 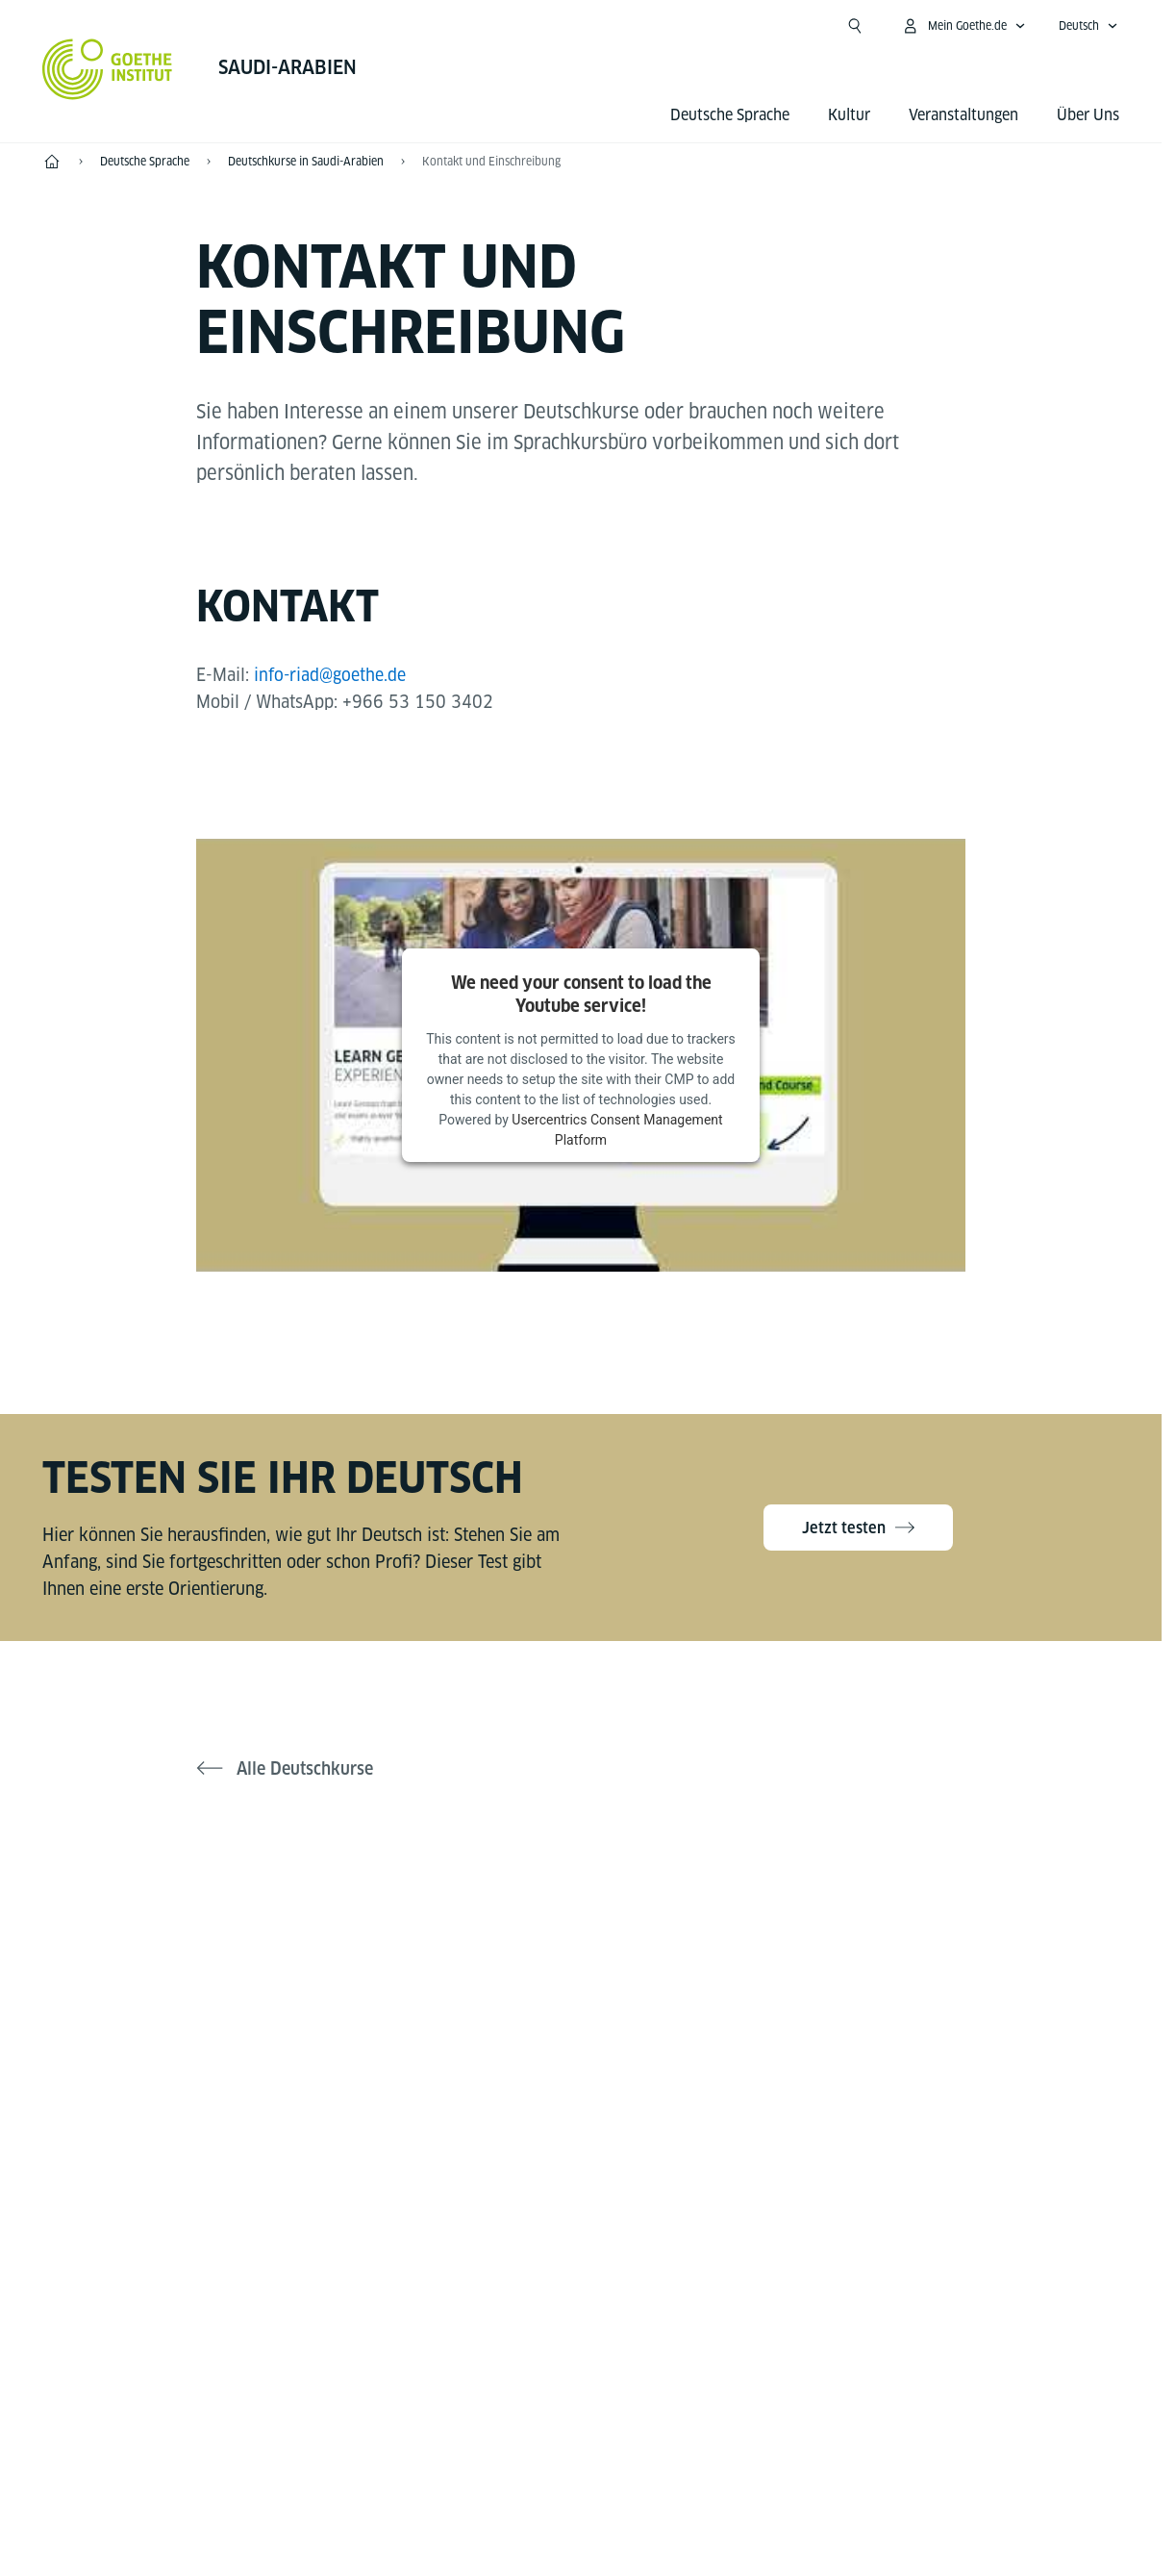 What do you see at coordinates (117, 2303) in the screenshot?
I see `Tel.` at bounding box center [117, 2303].